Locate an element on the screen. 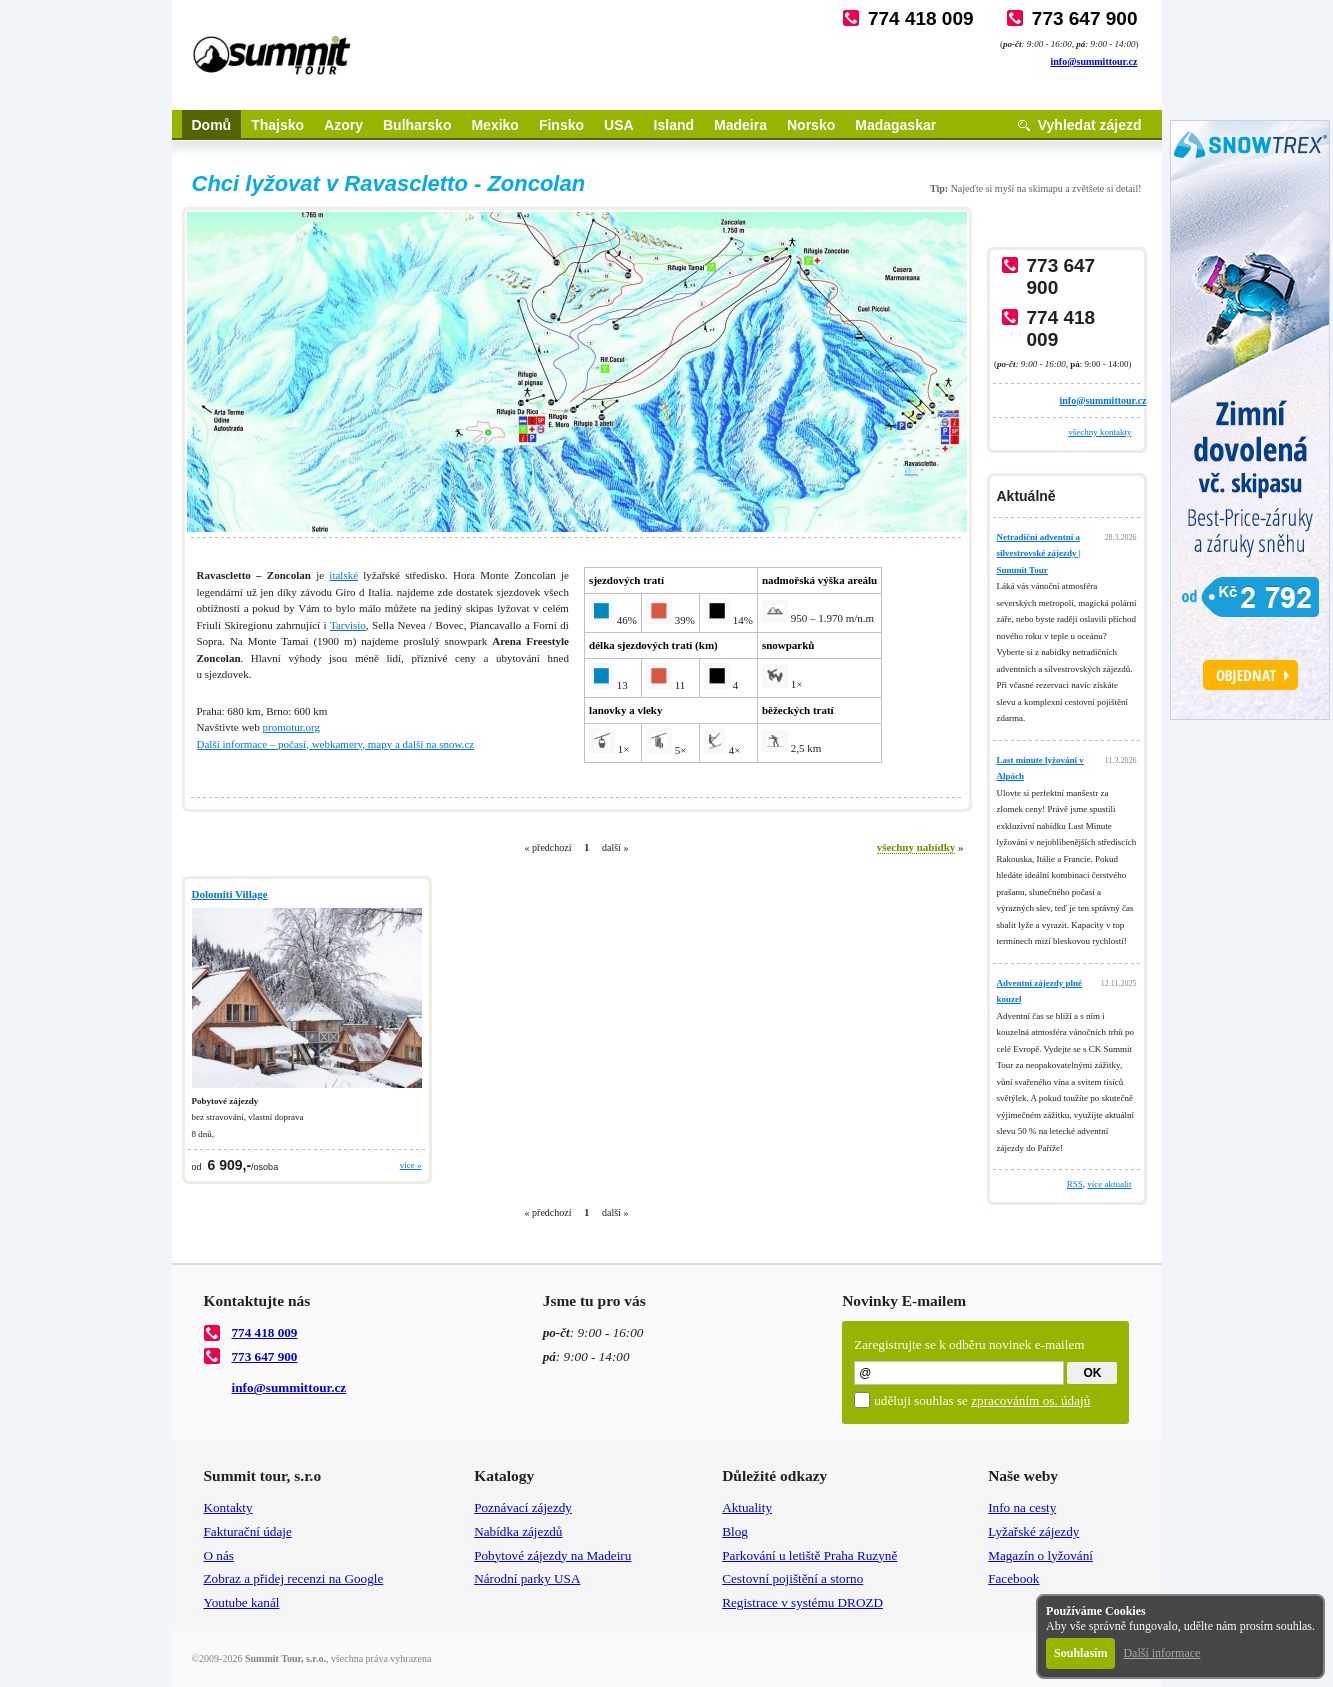  Domů is located at coordinates (212, 125).